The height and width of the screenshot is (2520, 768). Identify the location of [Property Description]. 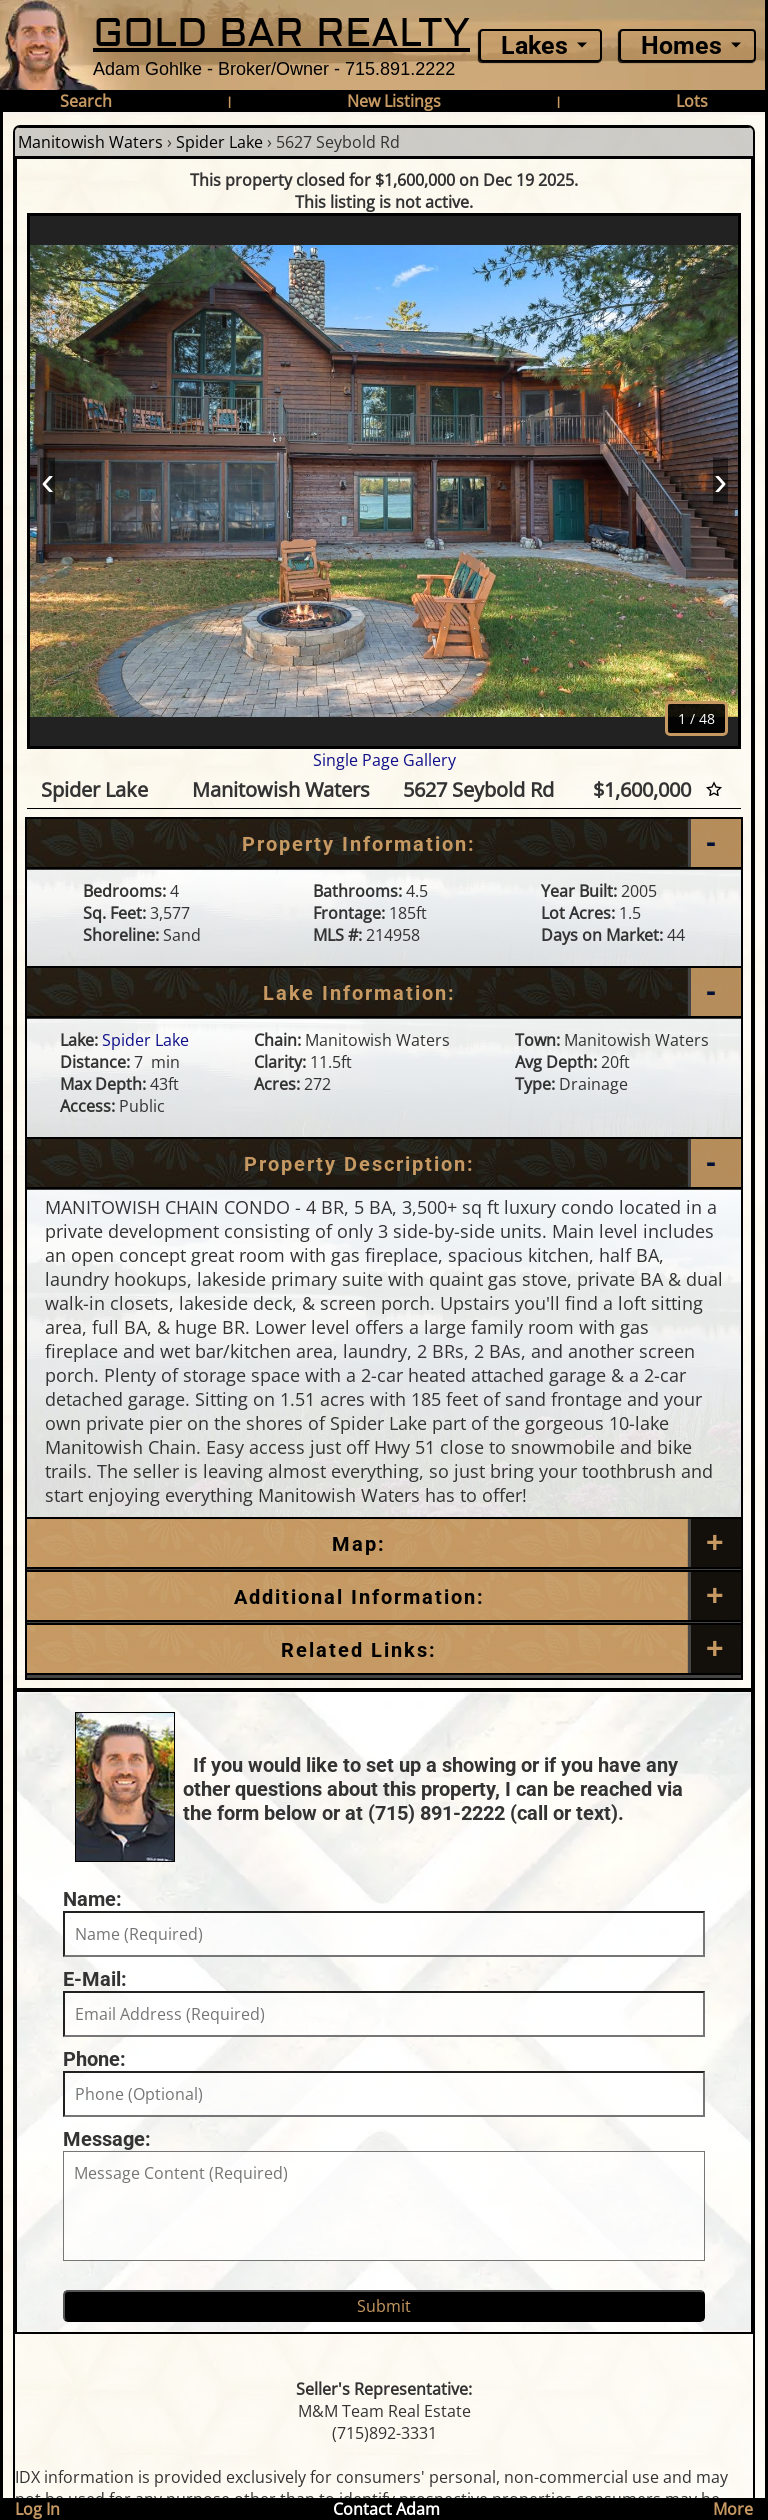
(384, 1164).